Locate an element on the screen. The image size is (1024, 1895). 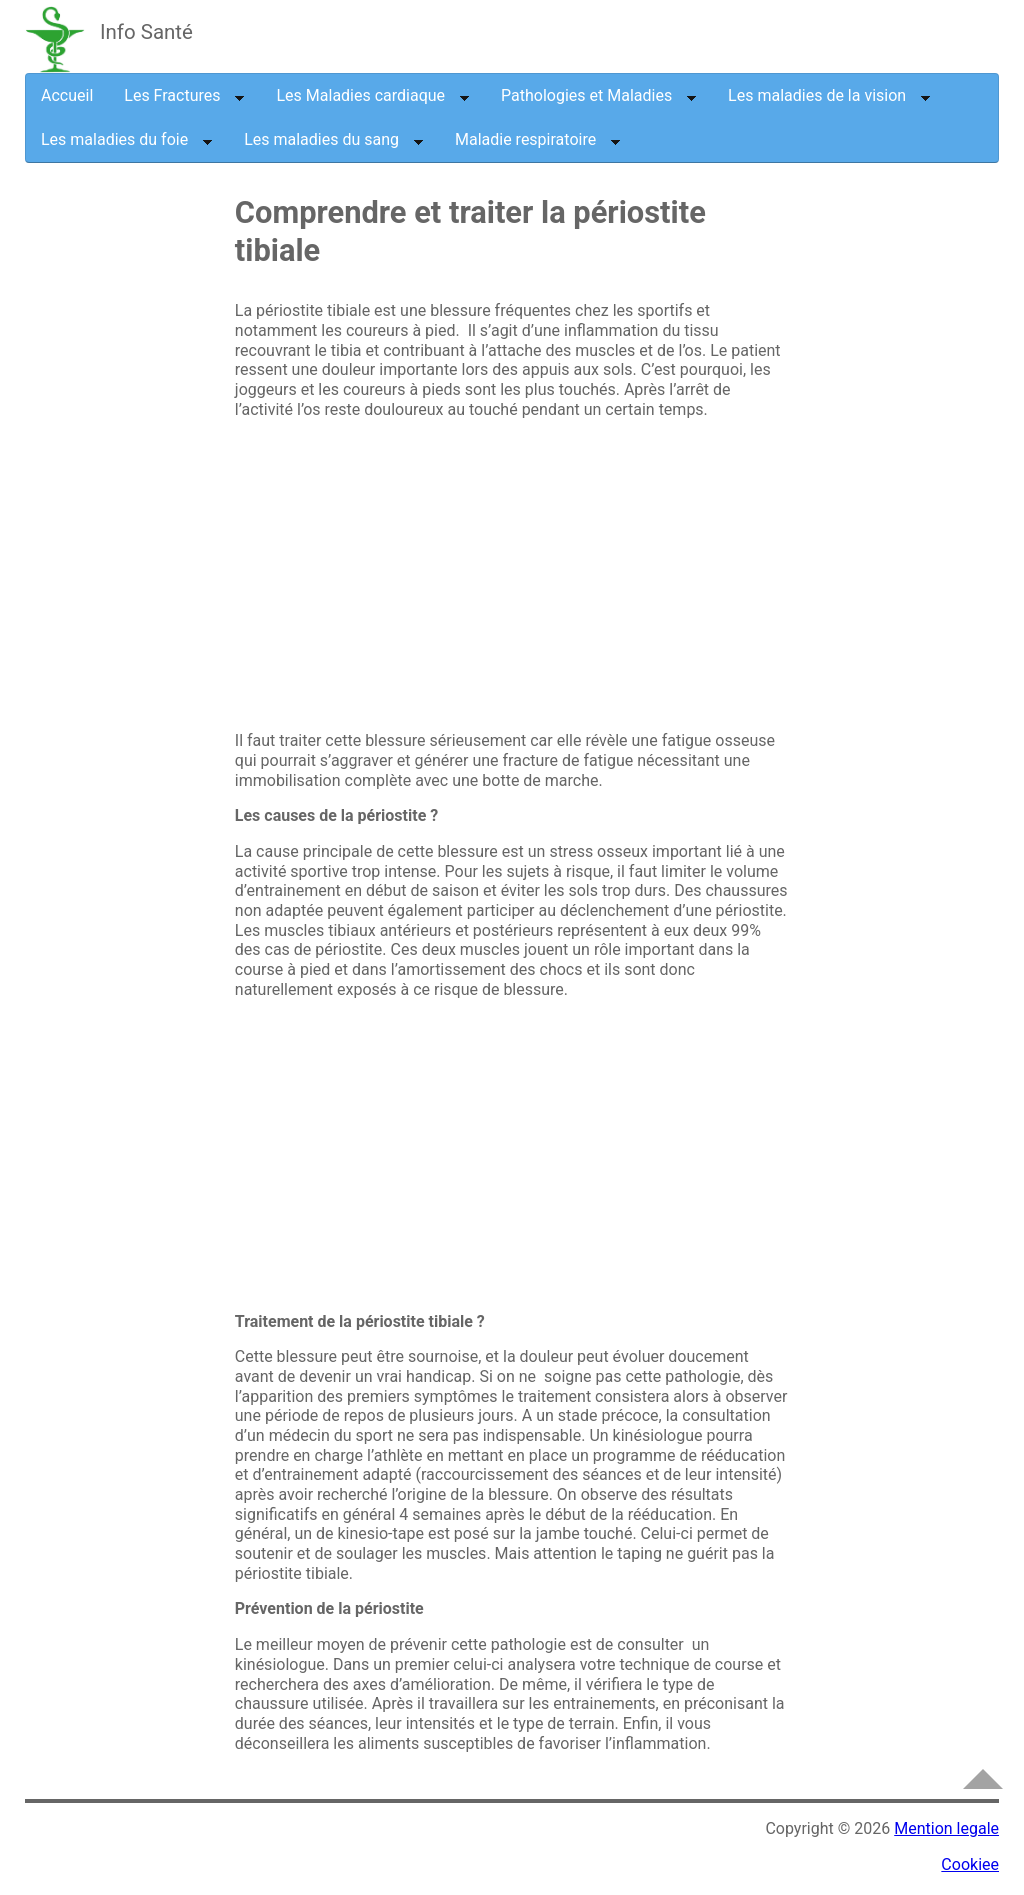
[Advertisement] is located at coordinates (190, 523).